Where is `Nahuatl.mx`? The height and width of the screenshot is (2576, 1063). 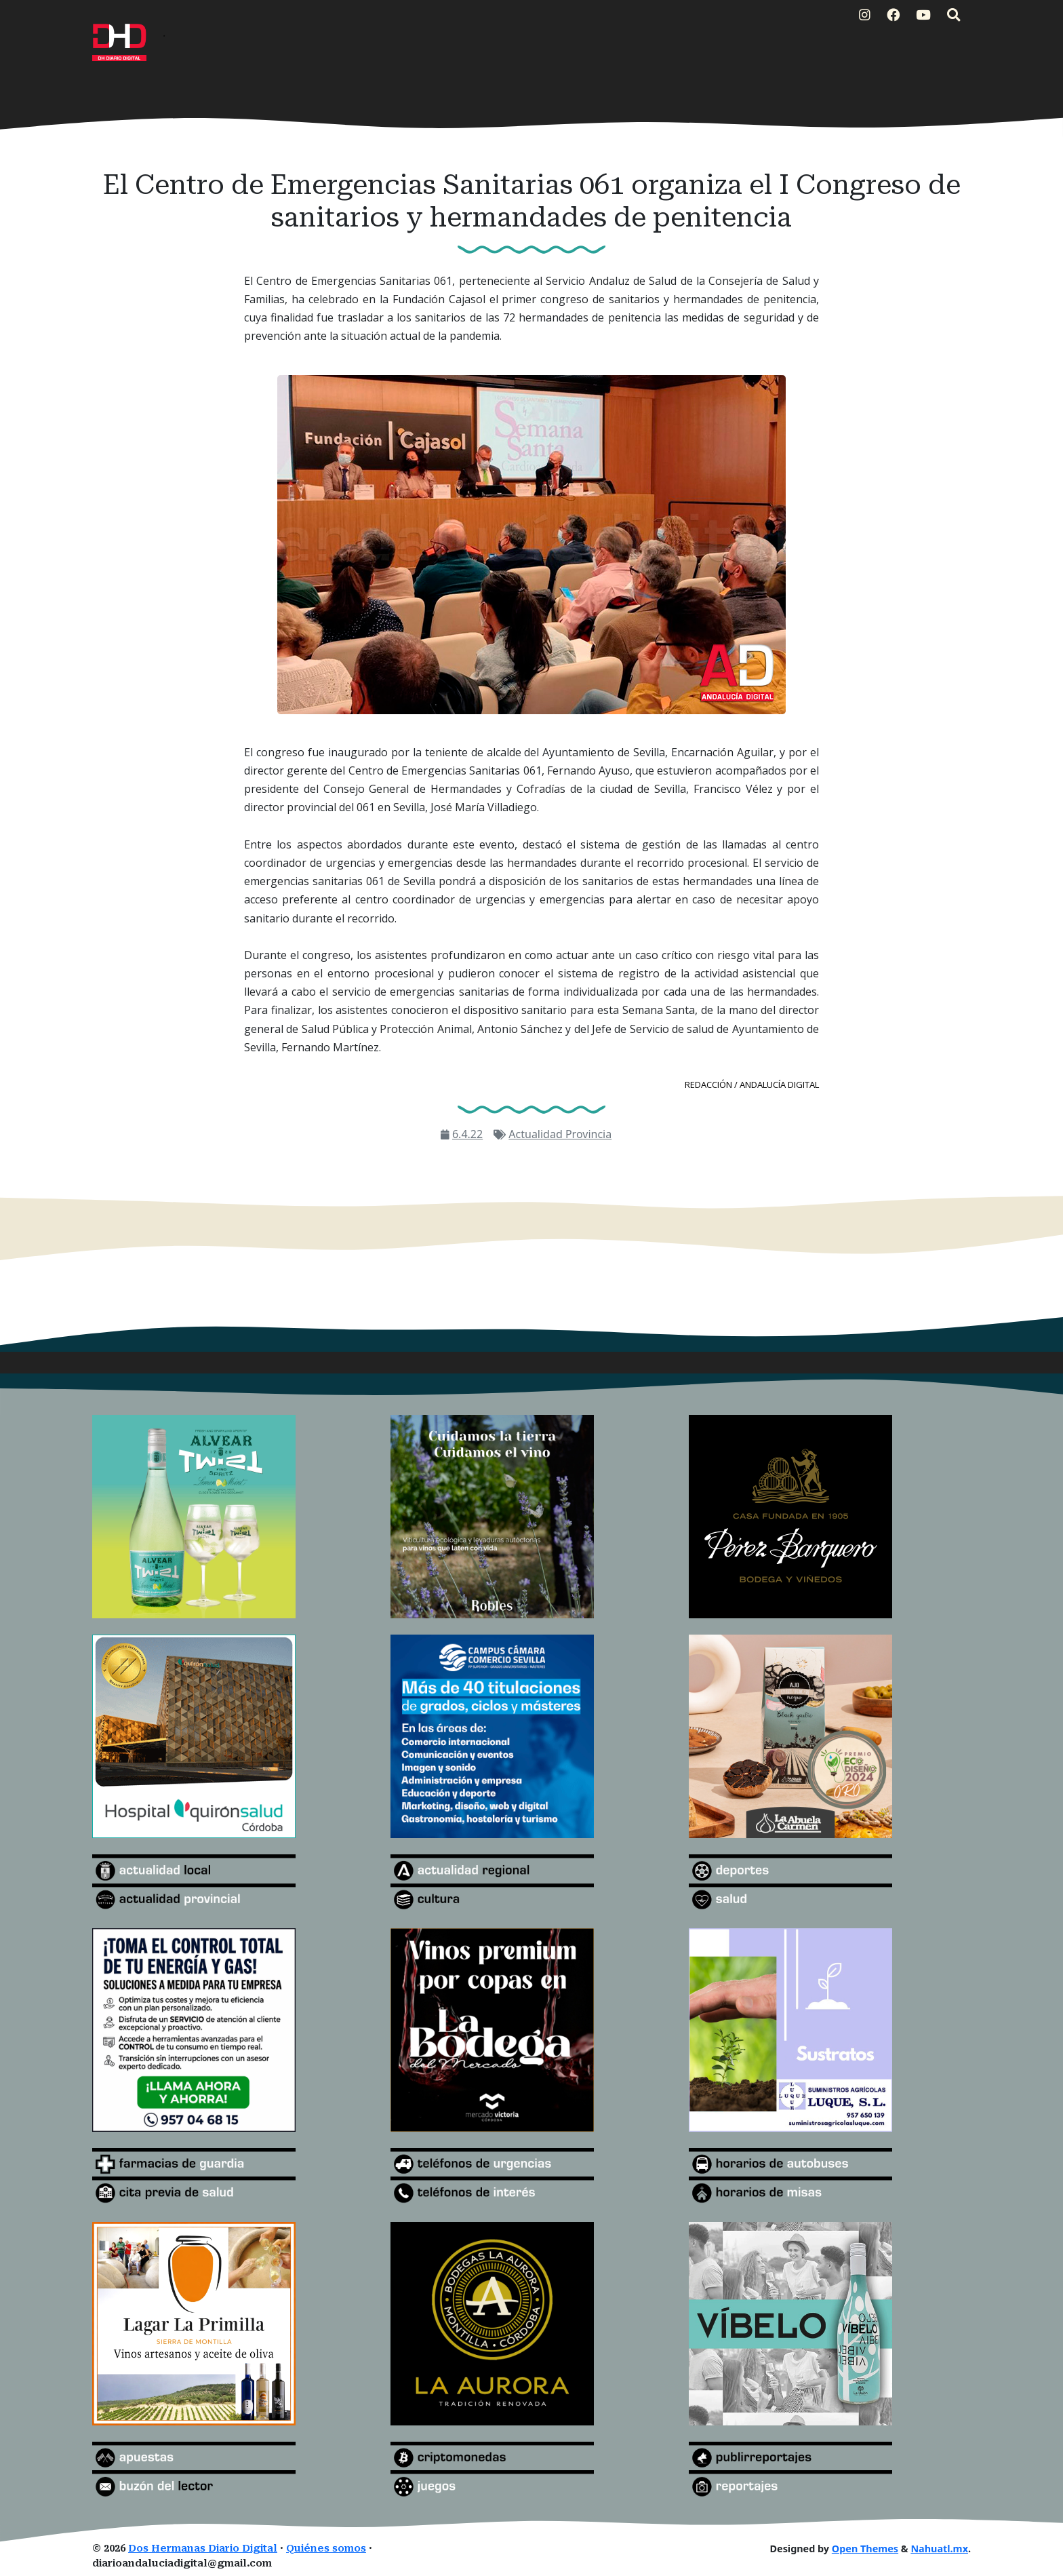
Nahuatl.mx is located at coordinates (939, 2548).